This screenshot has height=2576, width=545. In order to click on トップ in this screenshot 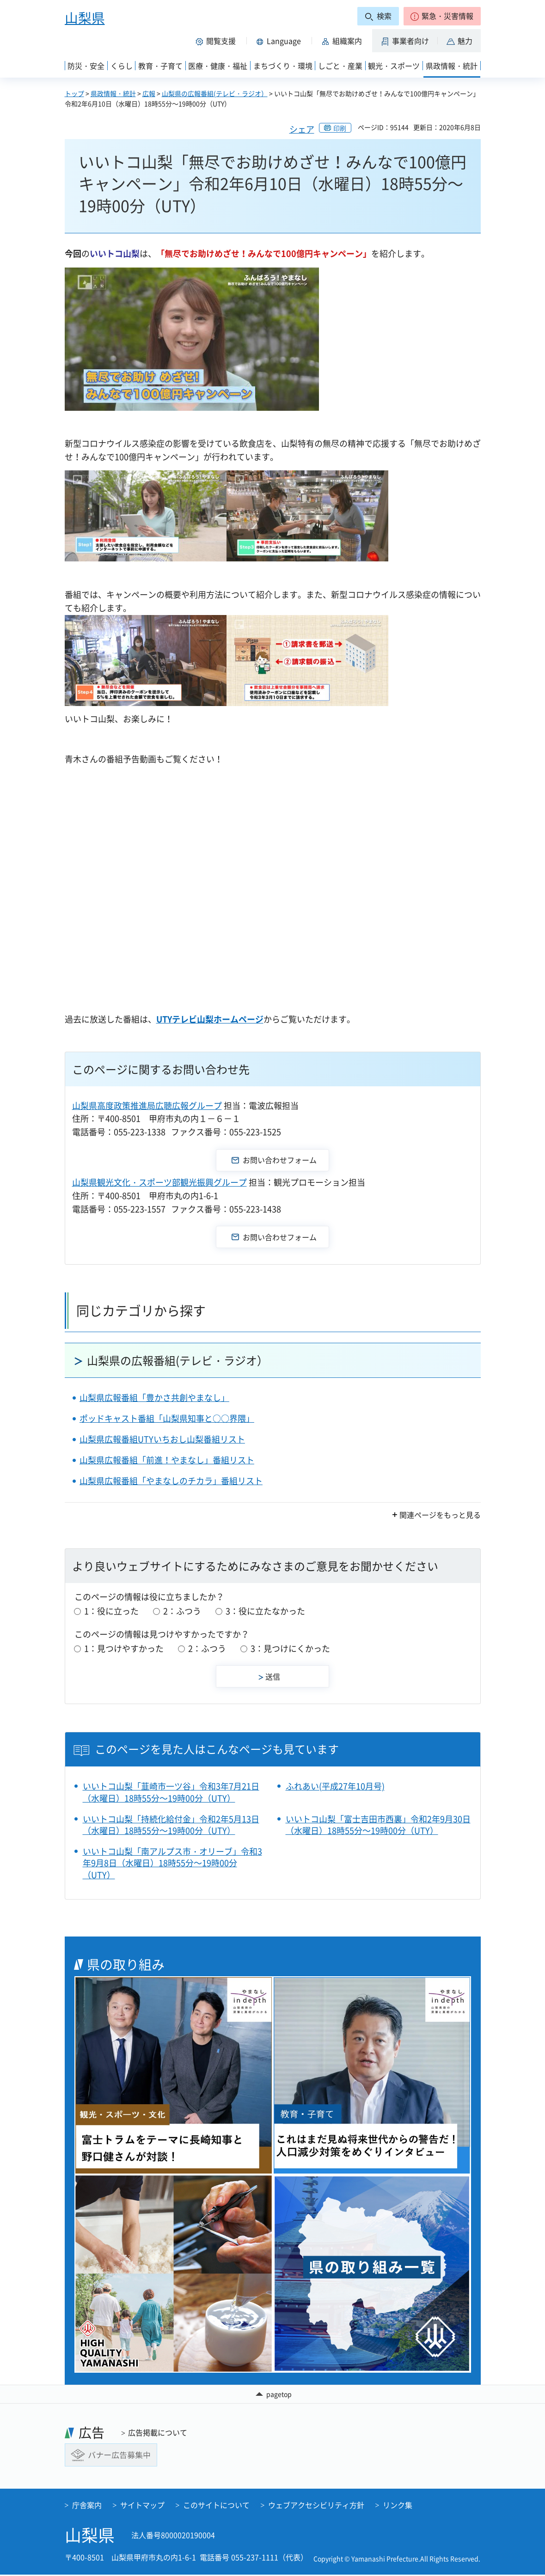, I will do `click(74, 93)`.